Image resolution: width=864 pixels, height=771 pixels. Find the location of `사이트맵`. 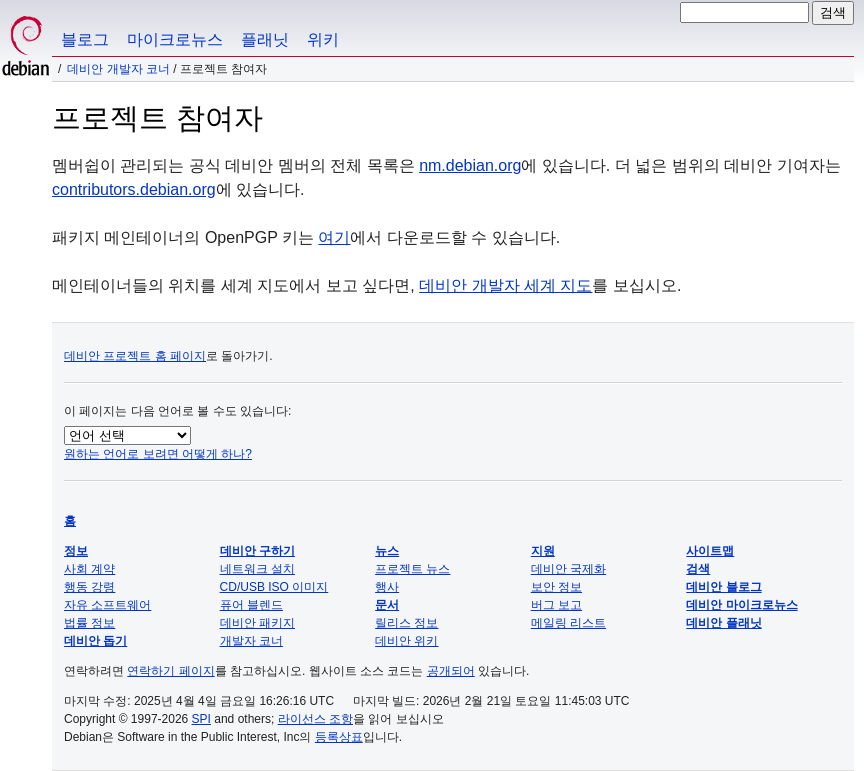

사이트맵 is located at coordinates (710, 551).